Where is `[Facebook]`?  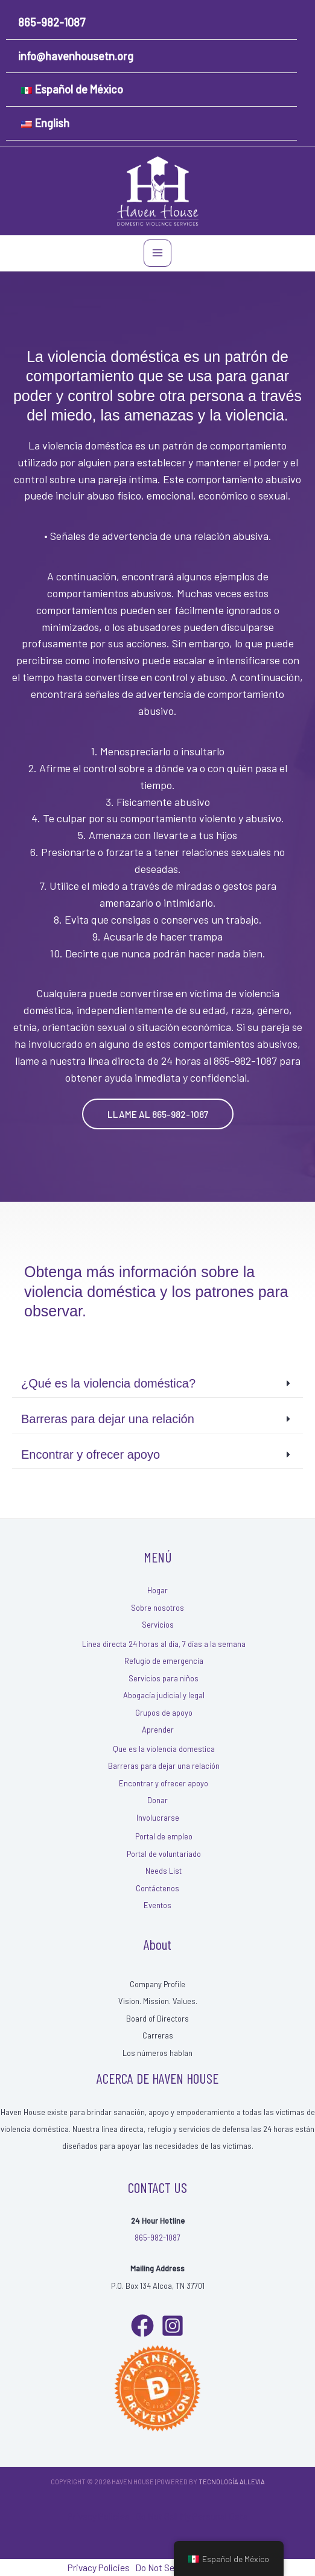 [Facebook] is located at coordinates (142, 2325).